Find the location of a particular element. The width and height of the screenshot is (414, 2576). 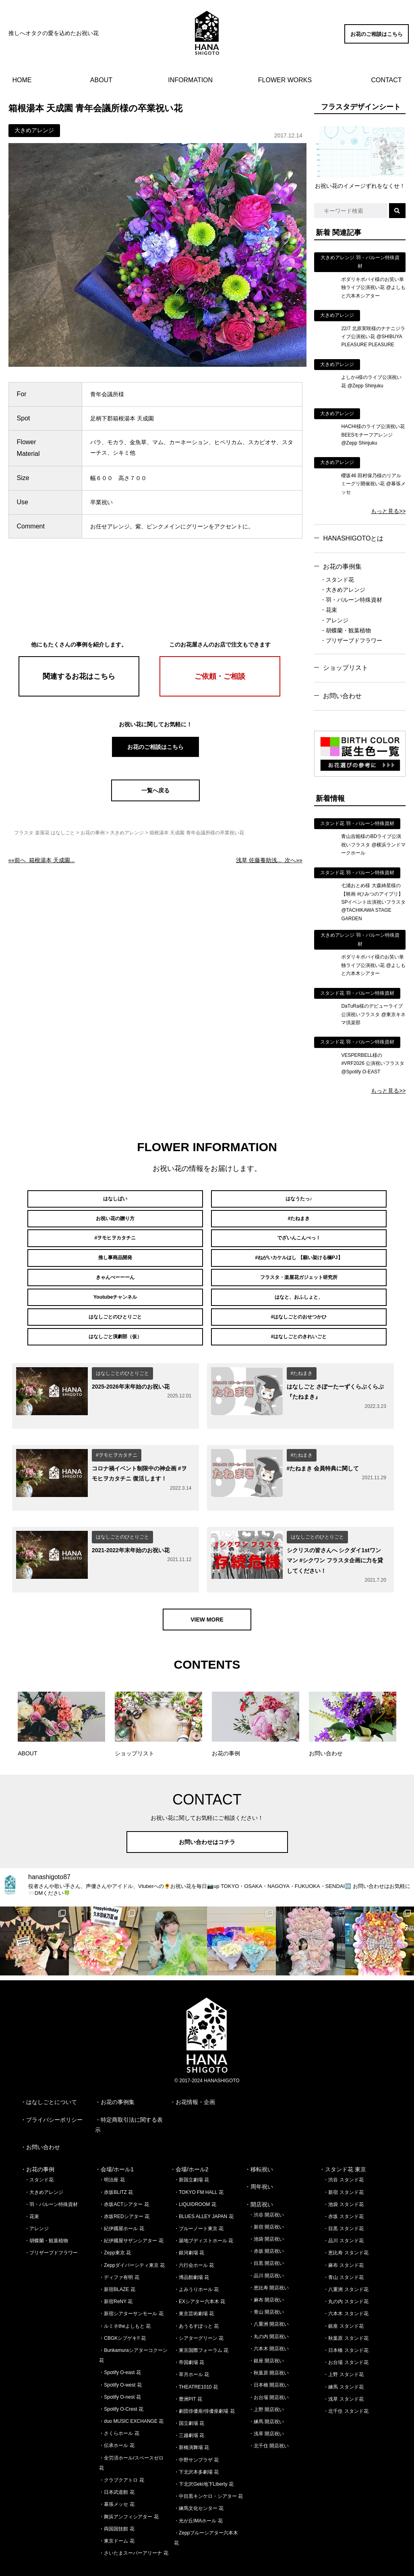

・お台場 スタンド花 is located at coordinates (345, 2336).